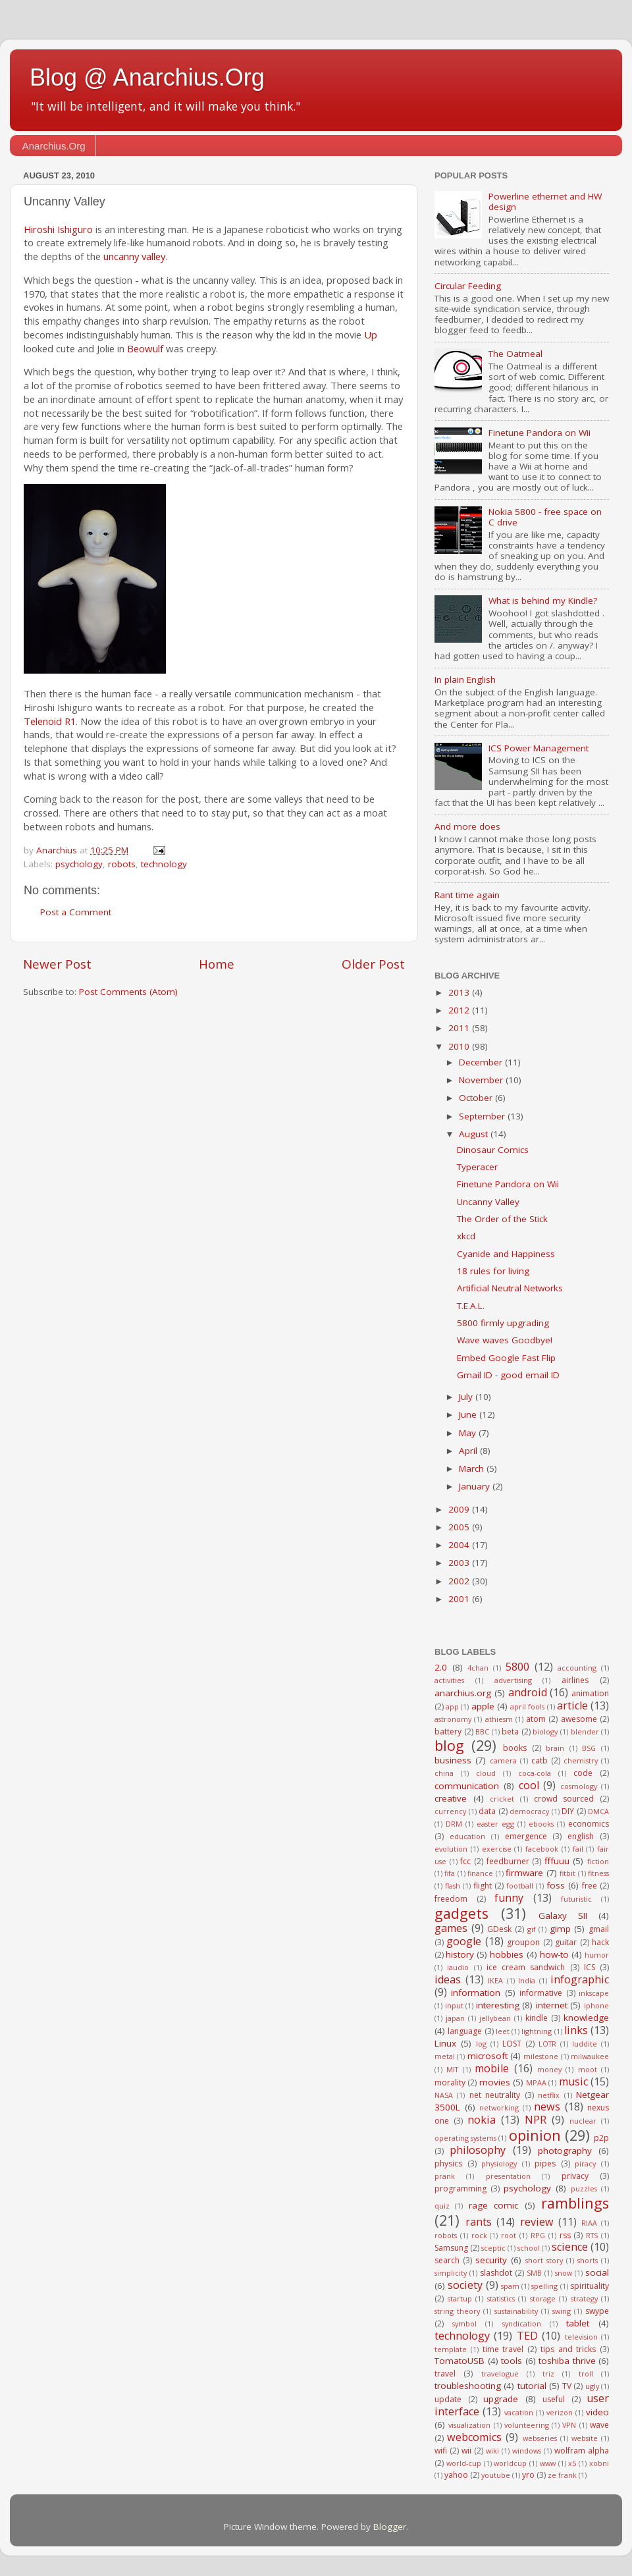 The height and width of the screenshot is (2576, 632). What do you see at coordinates (569, 2425) in the screenshot?
I see `VPN` at bounding box center [569, 2425].